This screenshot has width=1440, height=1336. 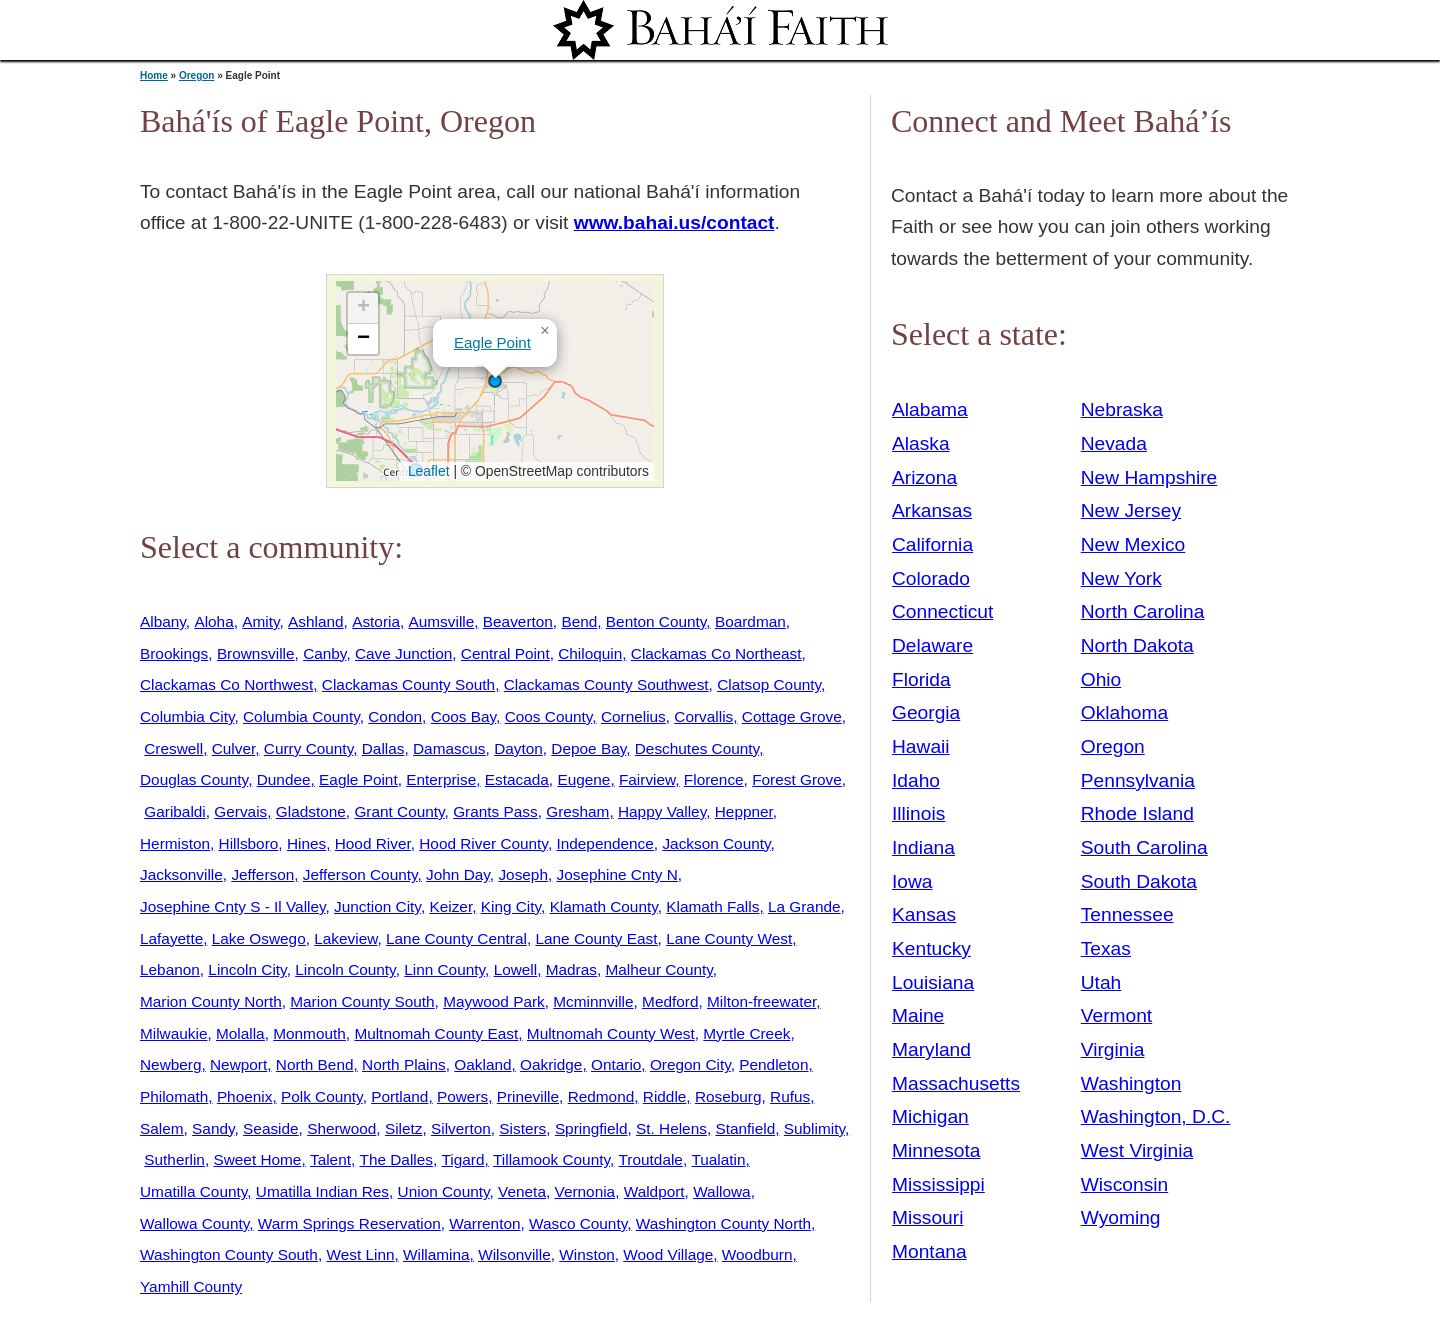 What do you see at coordinates (170, 969) in the screenshot?
I see `Lebanon` at bounding box center [170, 969].